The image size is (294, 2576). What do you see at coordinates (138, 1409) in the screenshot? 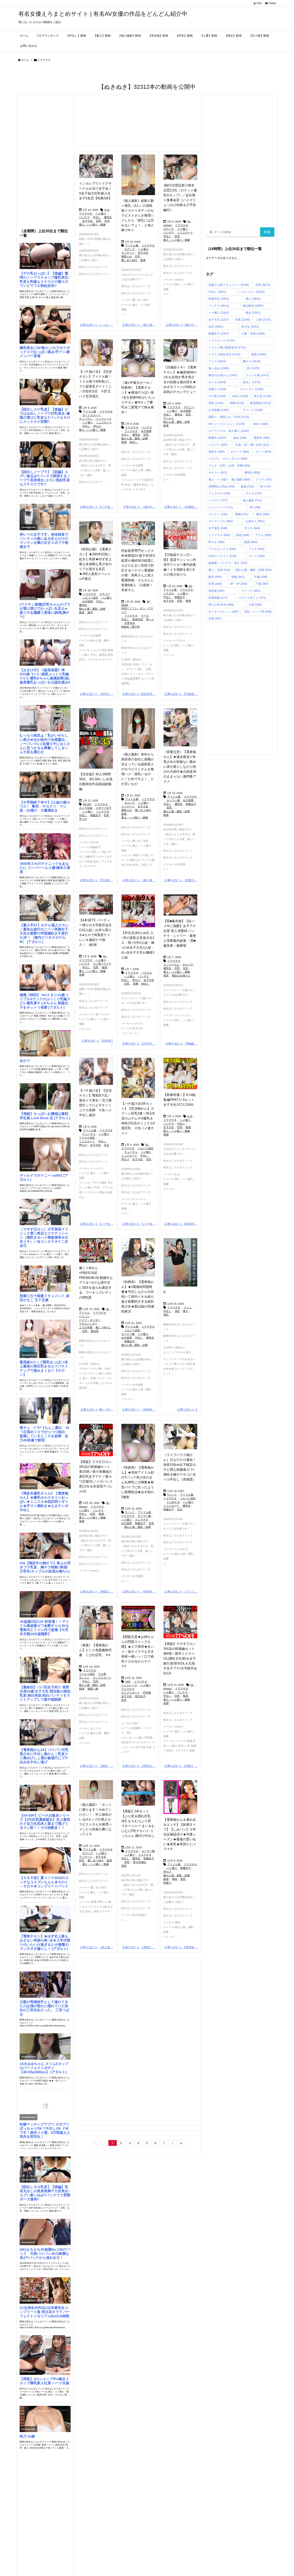
I see `記事を読む 《特典有 ... [記事を読む]` at bounding box center [138, 1409].